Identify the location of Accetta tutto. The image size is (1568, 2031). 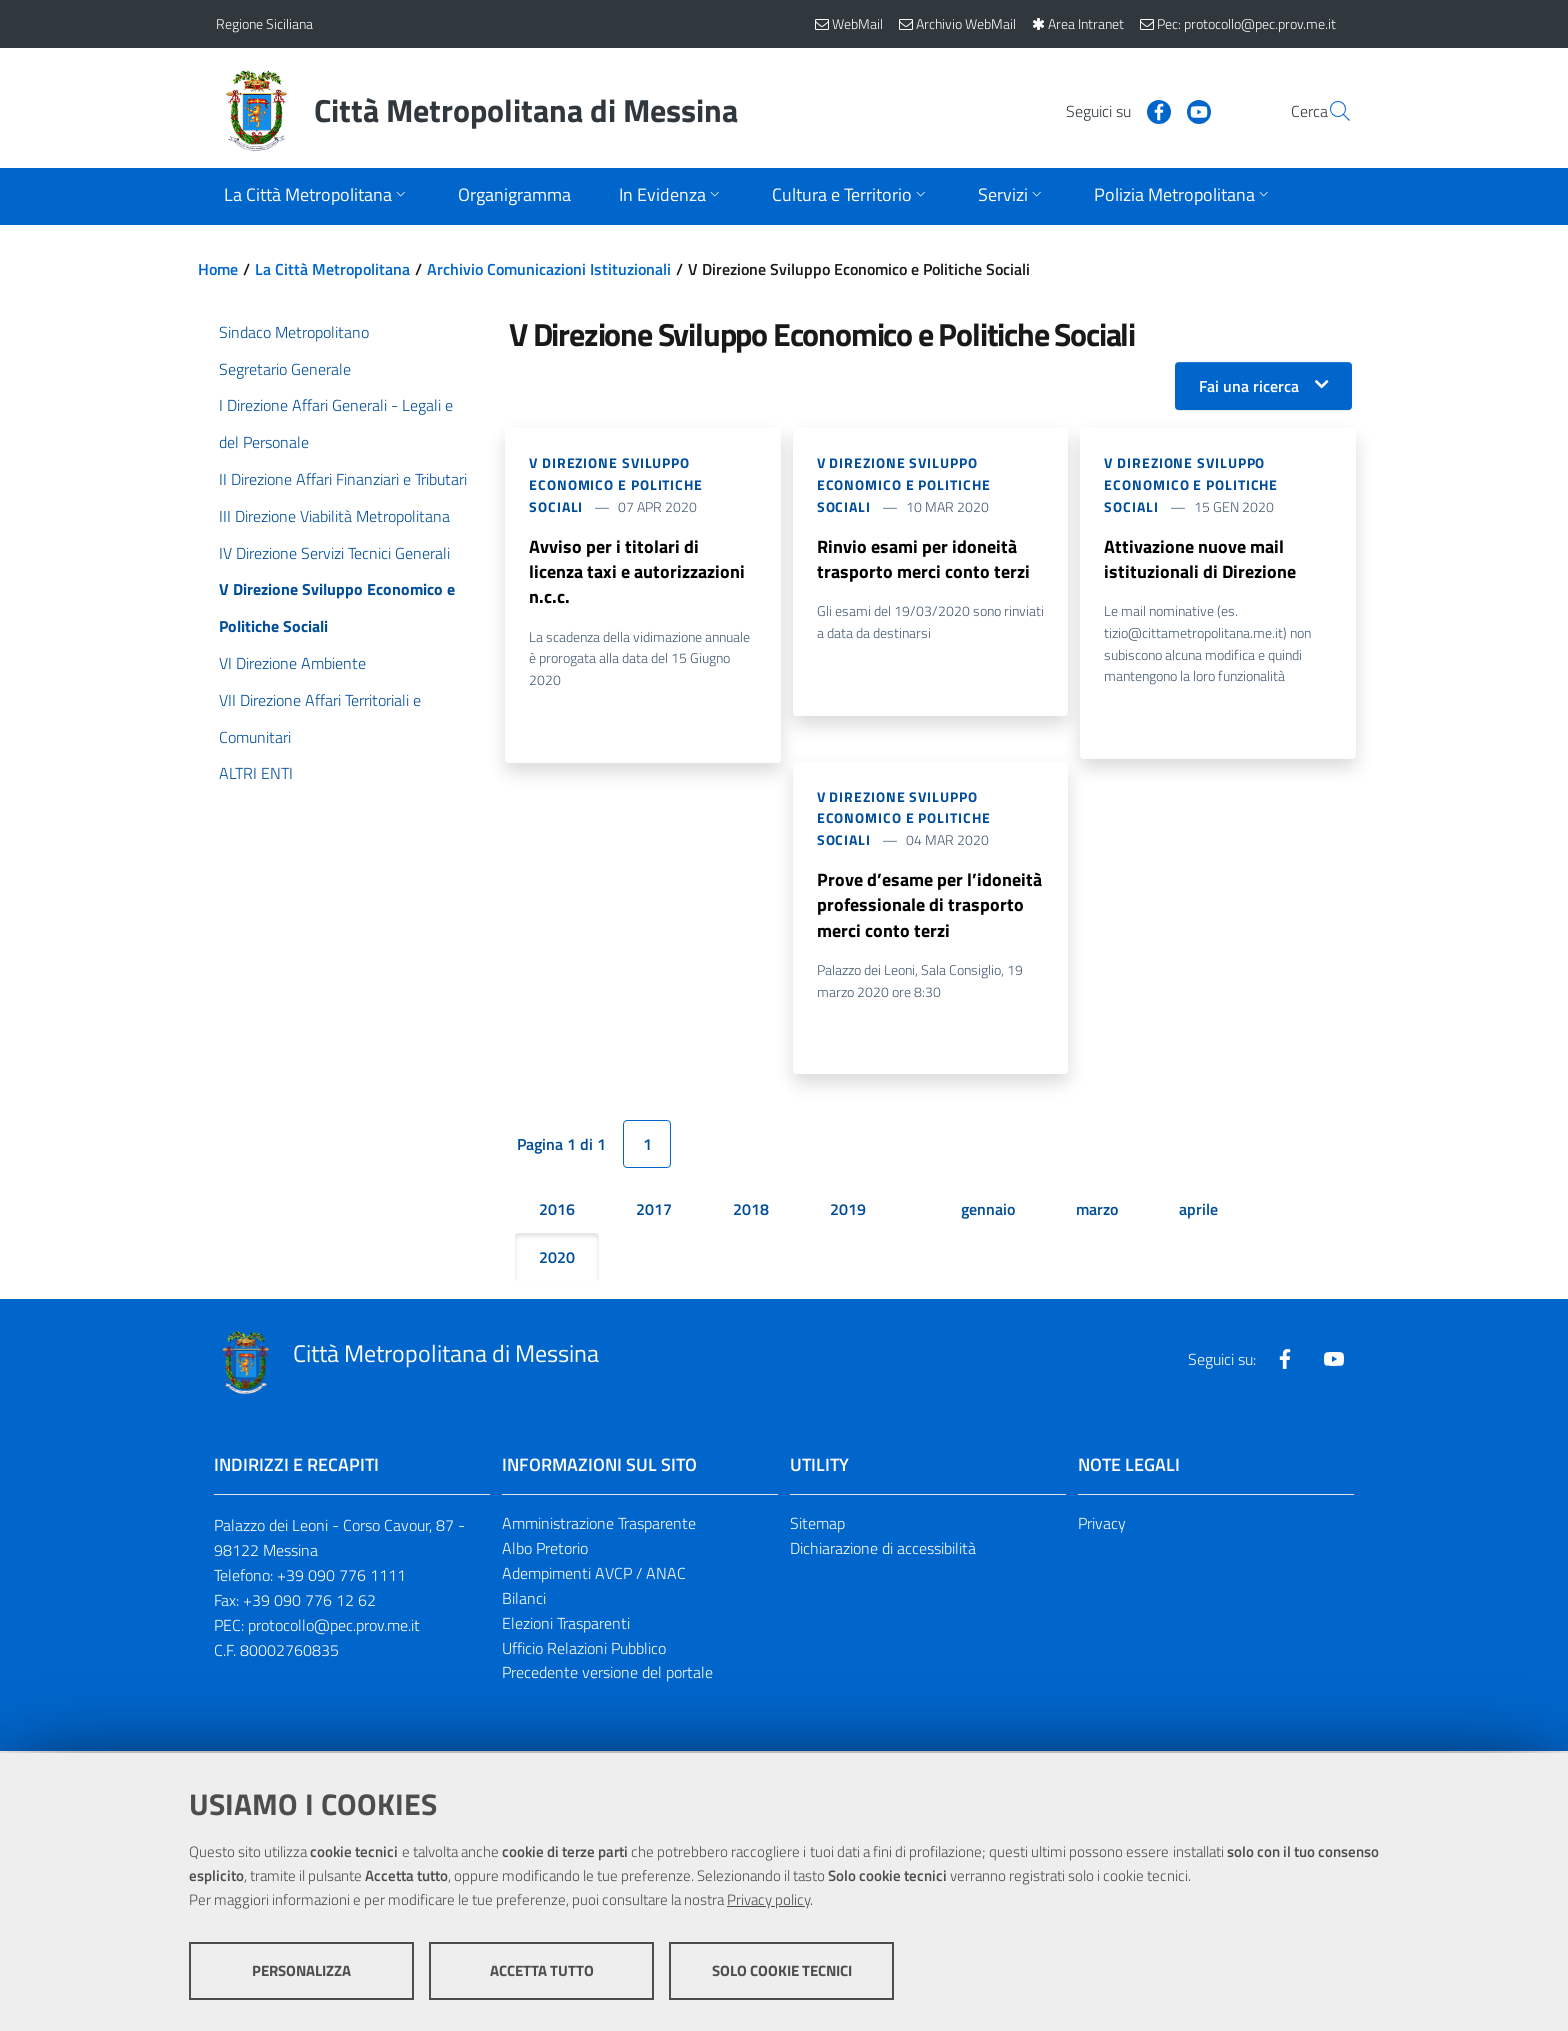
(542, 1971).